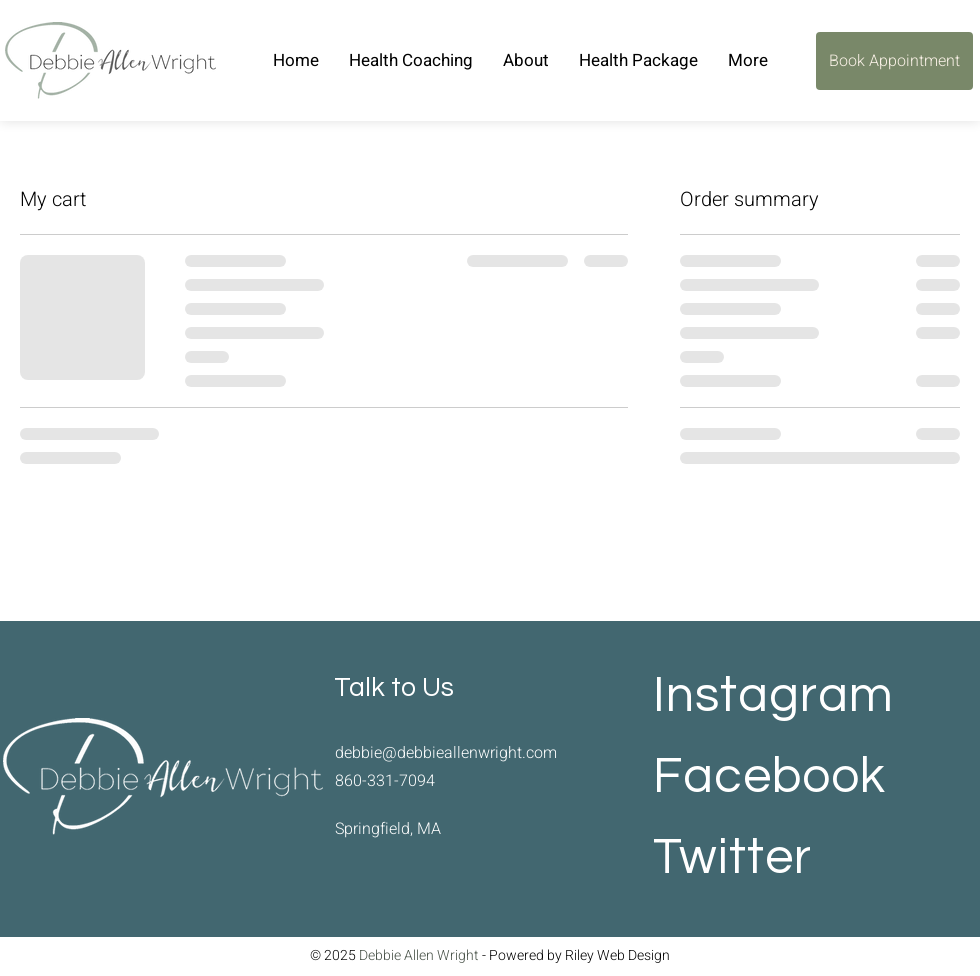  Describe the element at coordinates (526, 60) in the screenshot. I see `[button]` at that location.